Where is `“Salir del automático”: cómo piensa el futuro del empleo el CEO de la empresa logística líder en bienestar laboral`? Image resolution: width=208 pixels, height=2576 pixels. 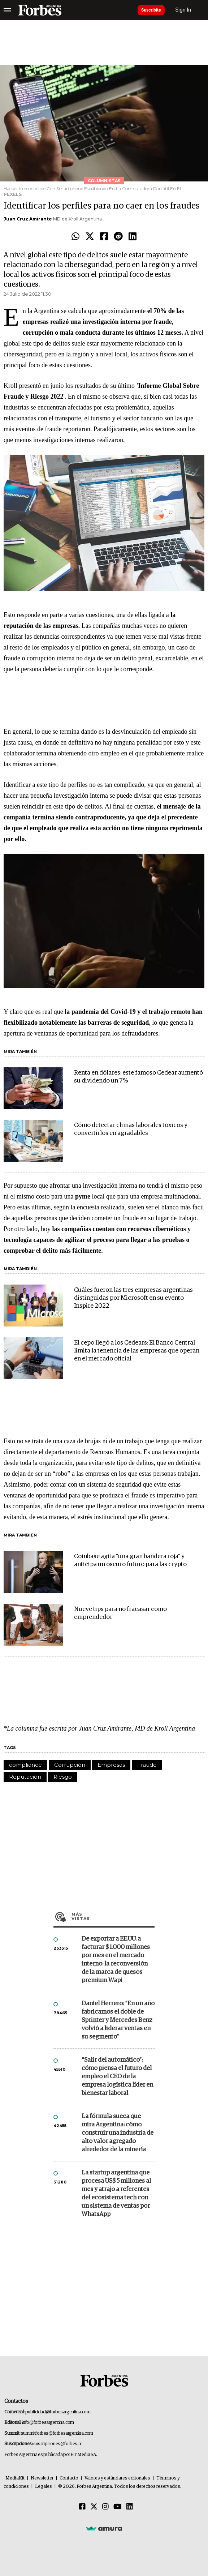 “Salir del automático”: cómo piensa el futuro del empleo el CEO de la empresa logística líder en bienestar laboral is located at coordinates (117, 2076).